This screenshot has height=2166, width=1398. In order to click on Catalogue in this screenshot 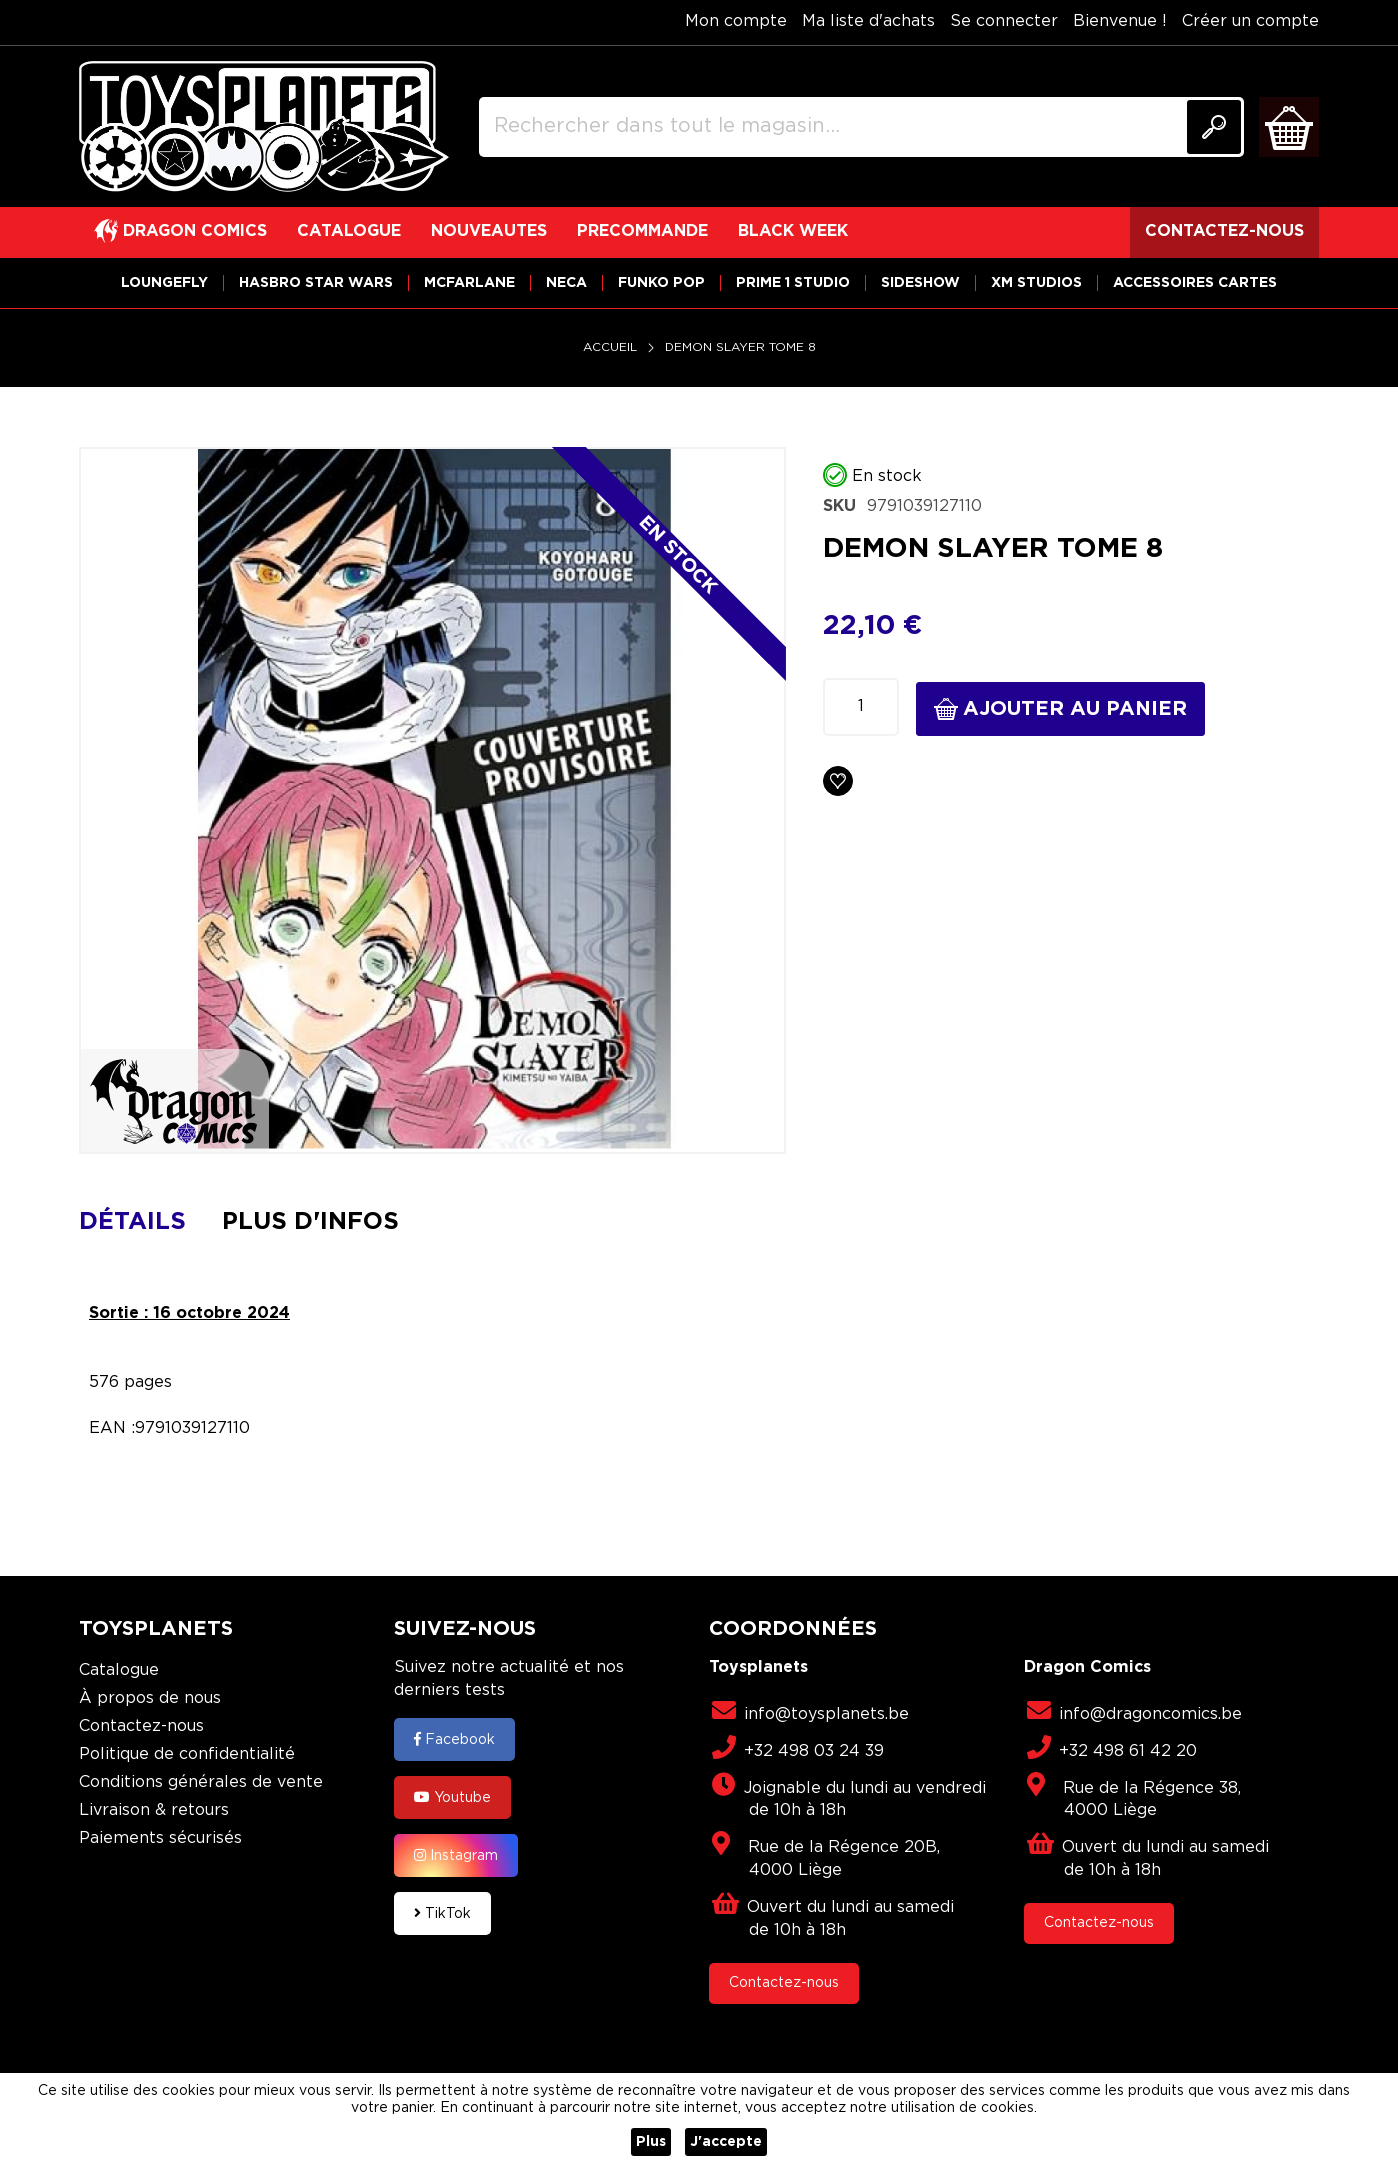, I will do `click(119, 1670)`.